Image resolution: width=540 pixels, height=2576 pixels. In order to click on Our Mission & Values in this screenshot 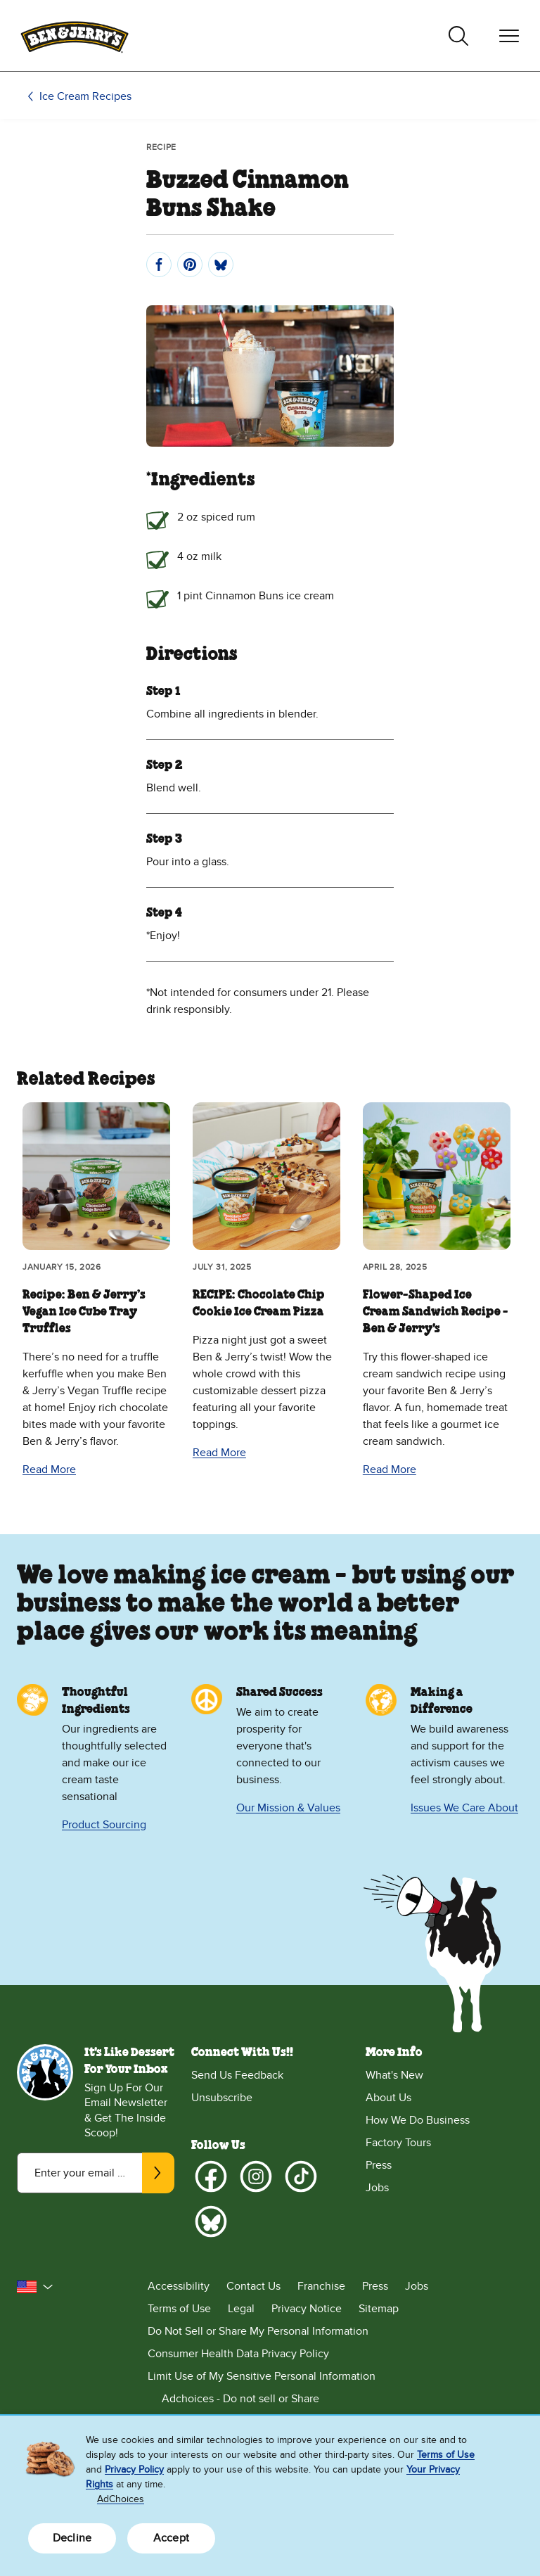, I will do `click(288, 1808)`.